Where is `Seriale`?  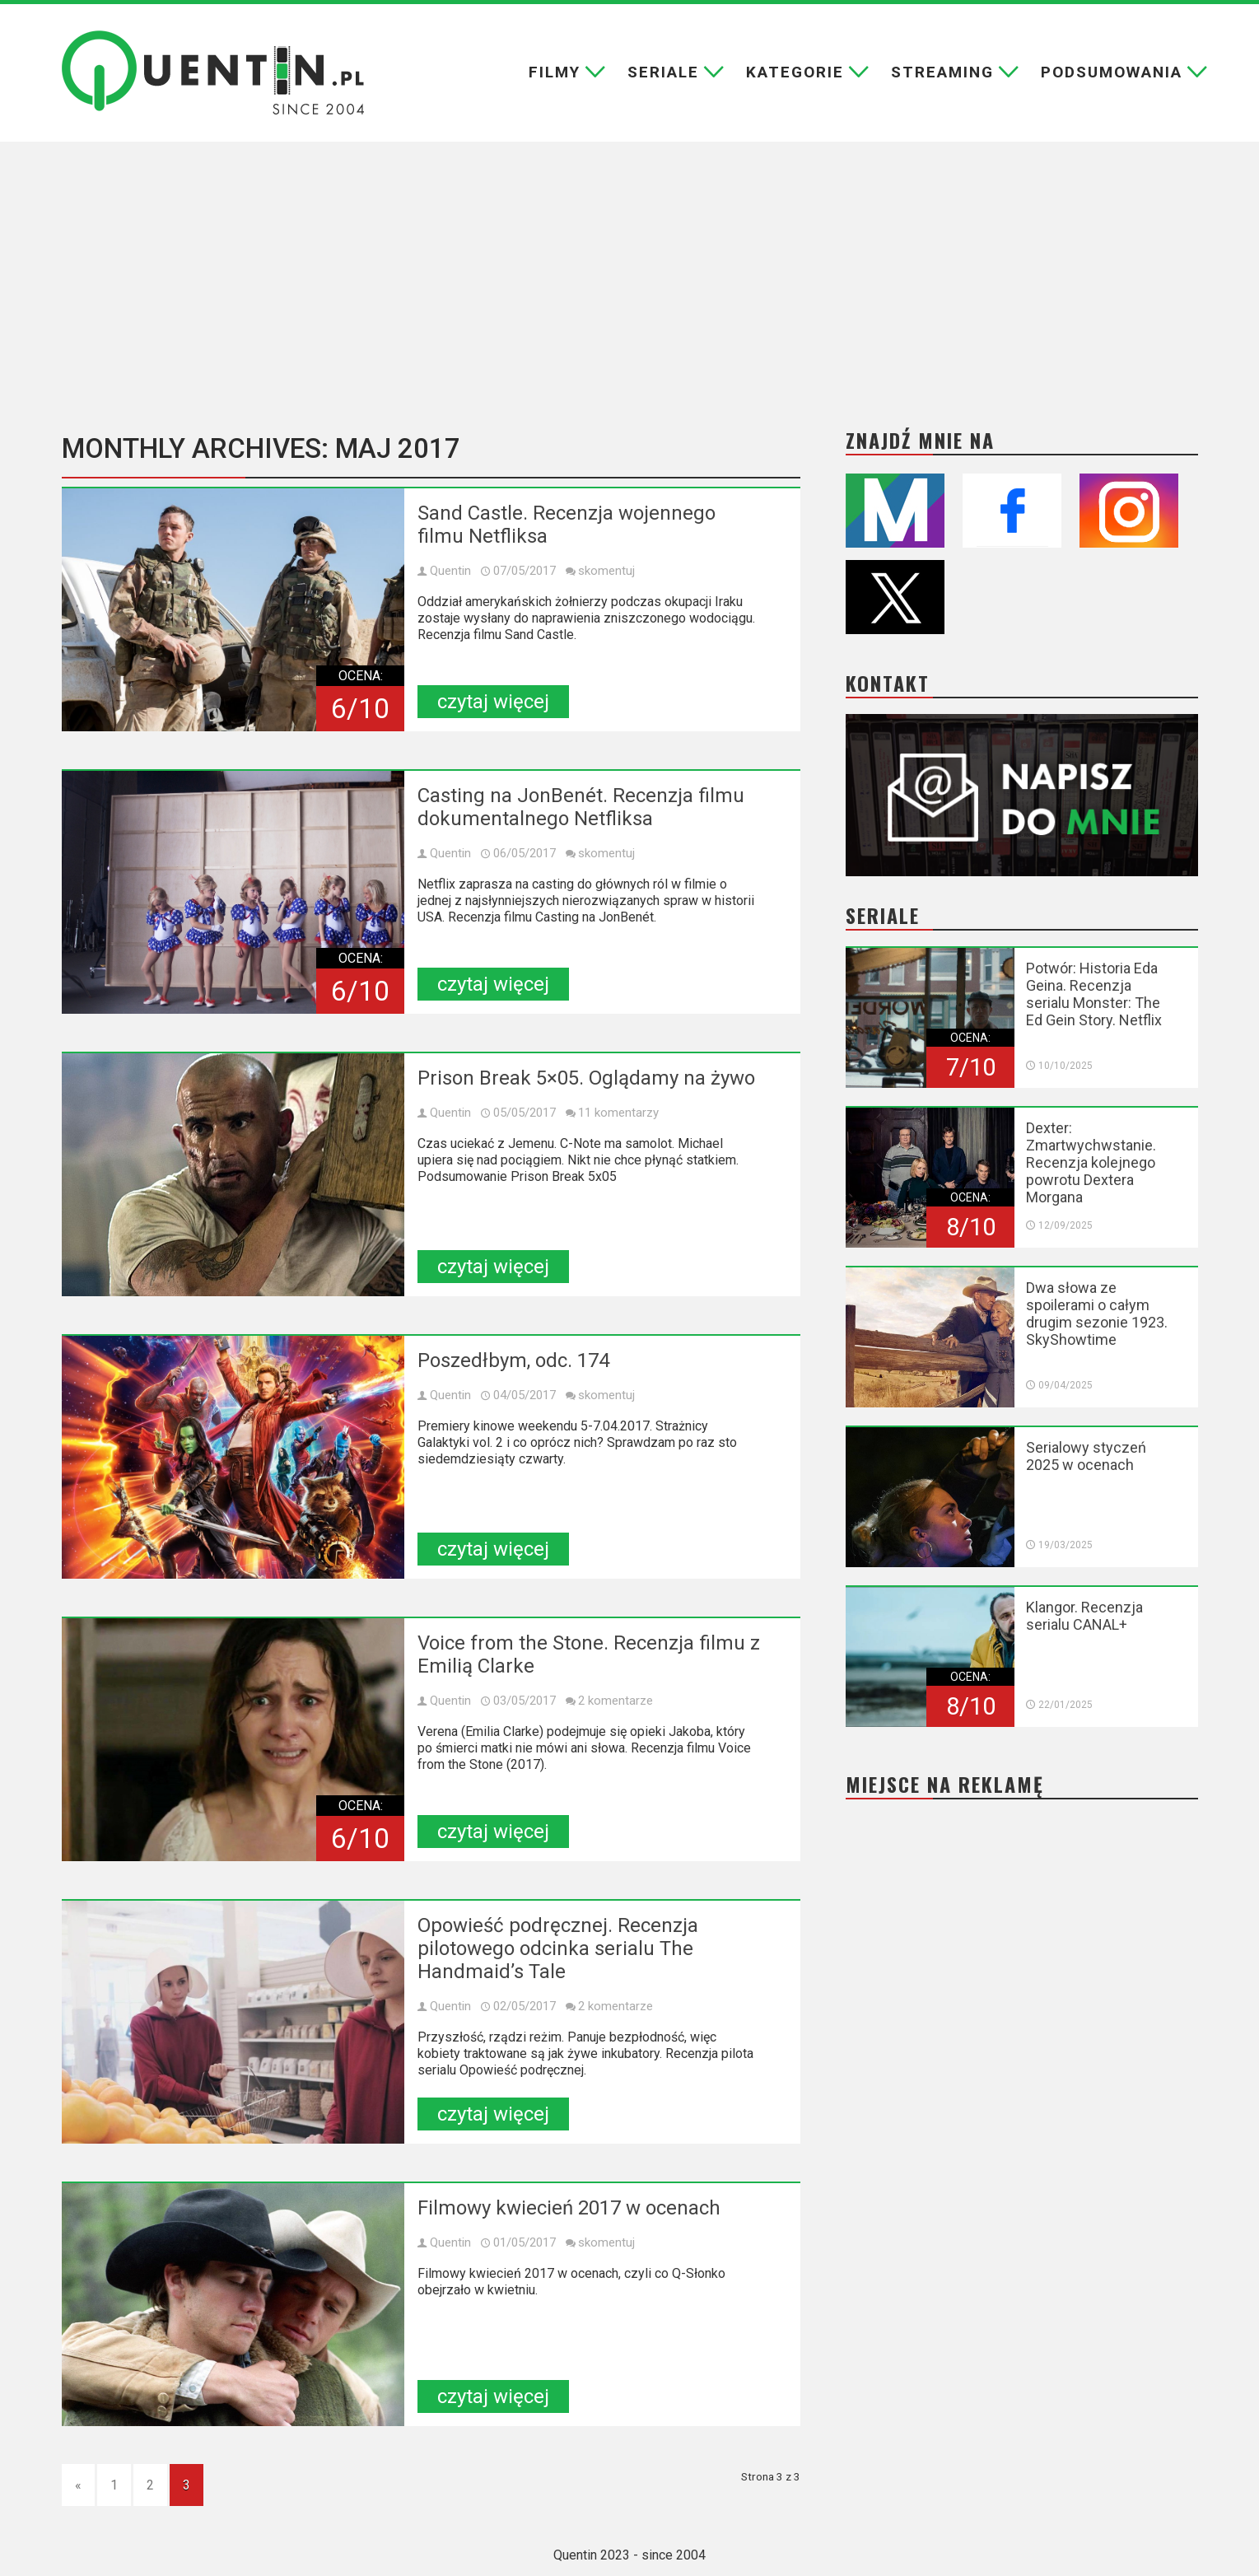 Seriale is located at coordinates (663, 72).